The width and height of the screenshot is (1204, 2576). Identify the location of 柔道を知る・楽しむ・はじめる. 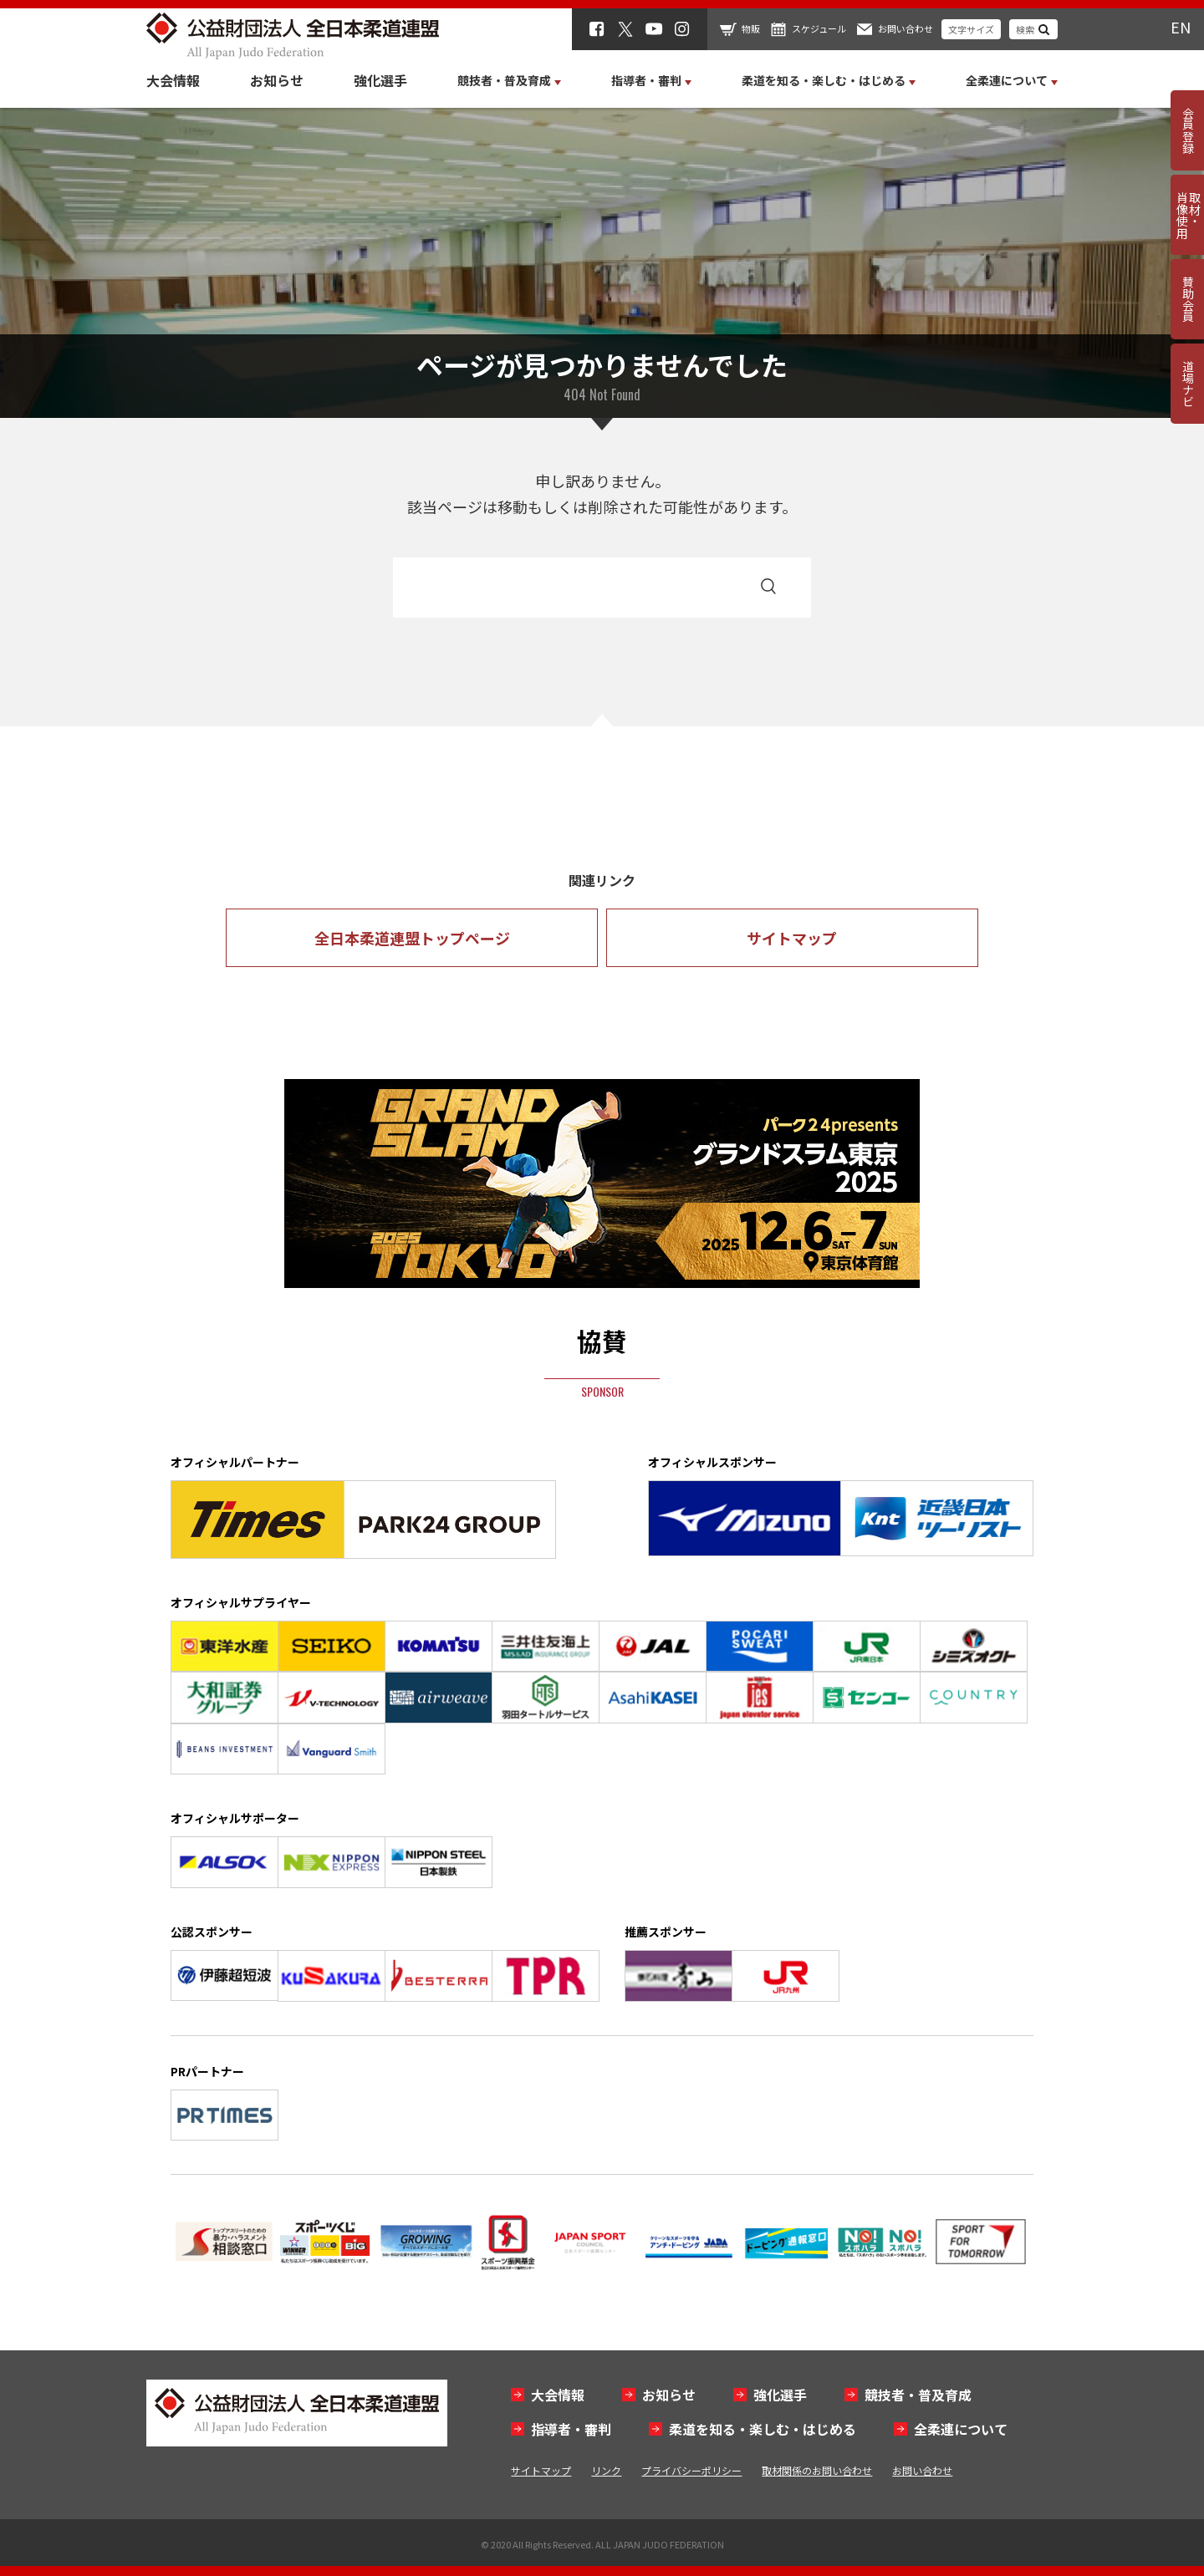
(762, 2429).